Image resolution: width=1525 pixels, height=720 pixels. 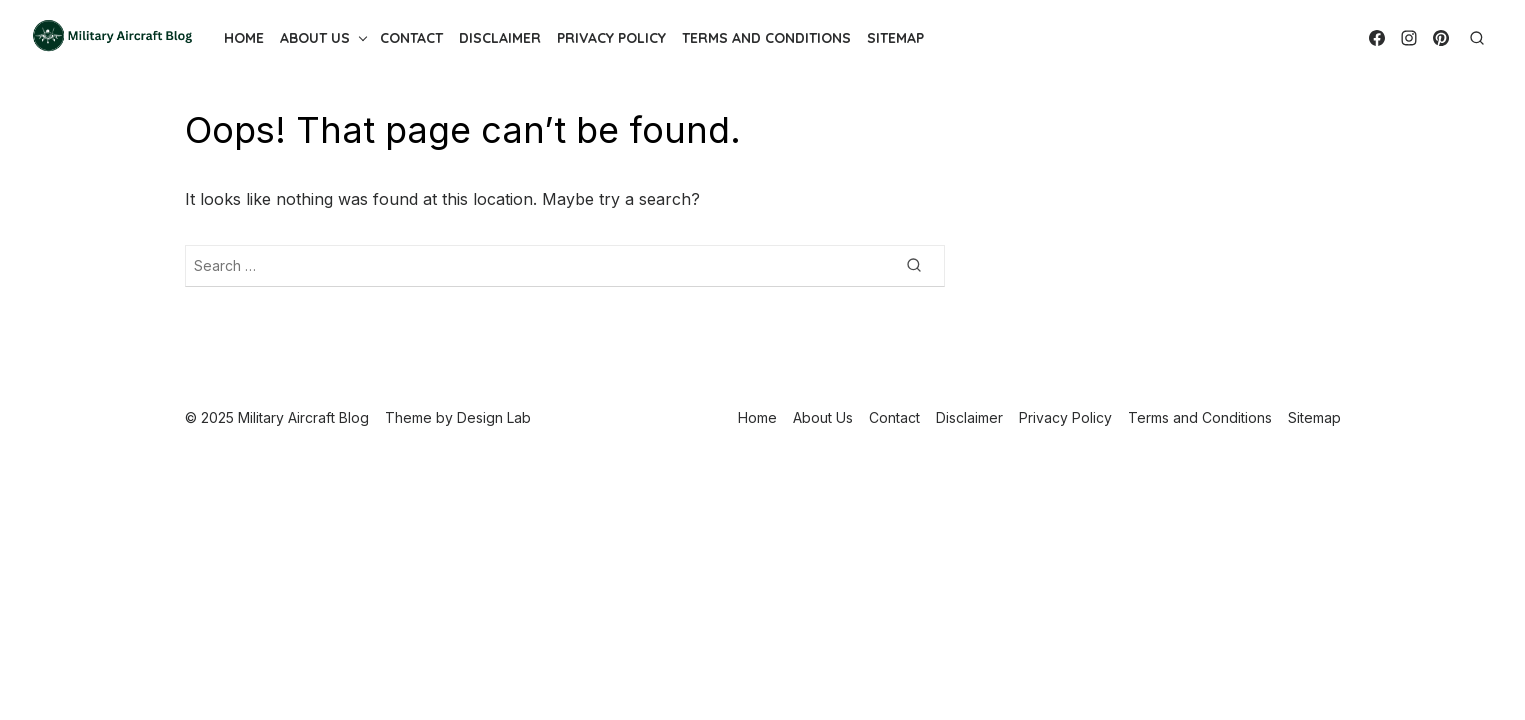 What do you see at coordinates (315, 38) in the screenshot?
I see `About Us` at bounding box center [315, 38].